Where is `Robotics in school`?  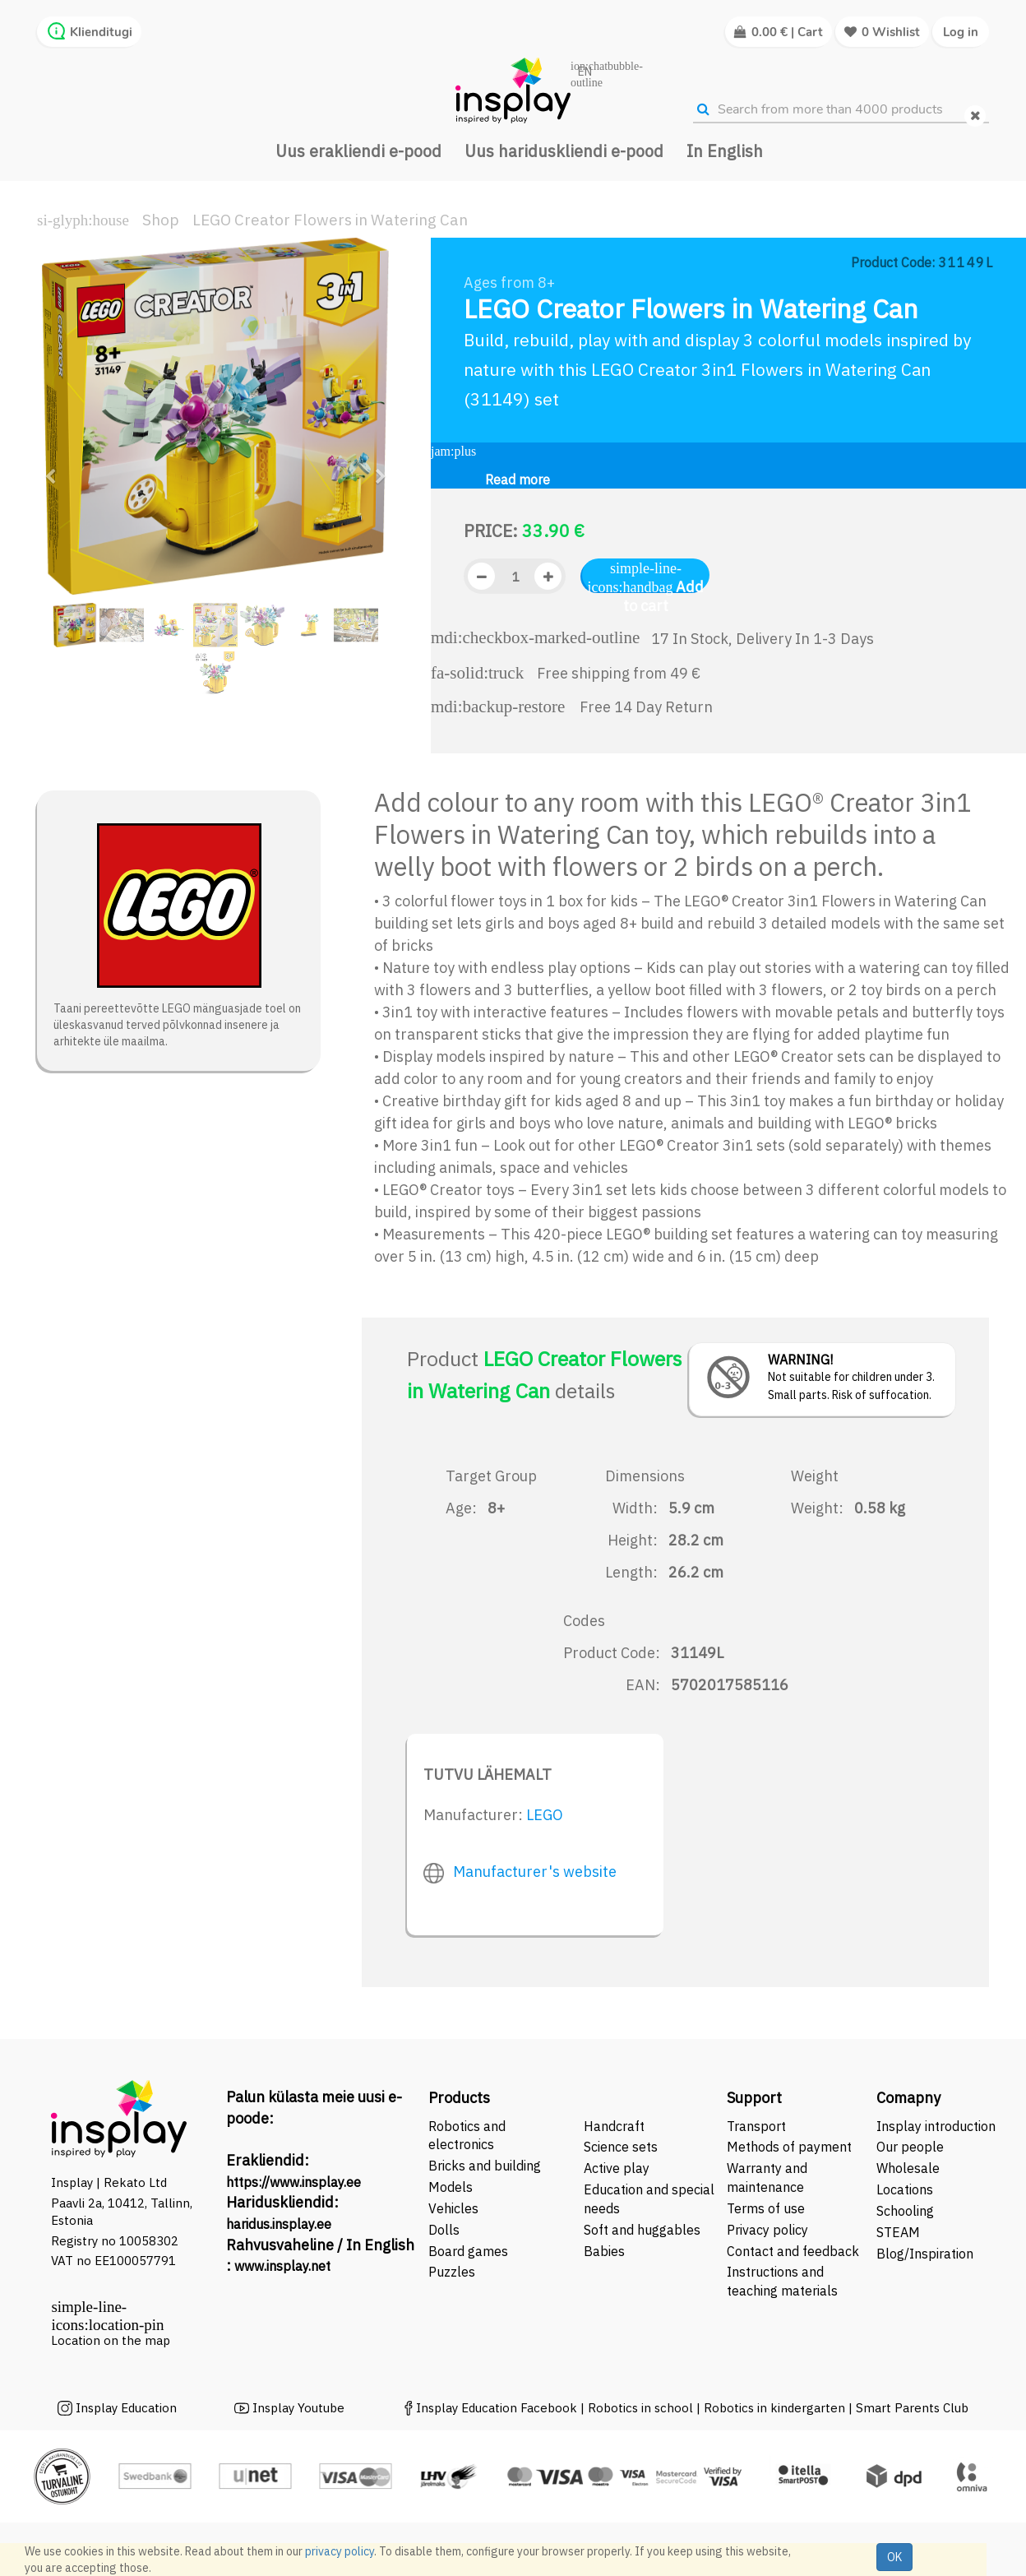
Robotics in school is located at coordinates (640, 2408).